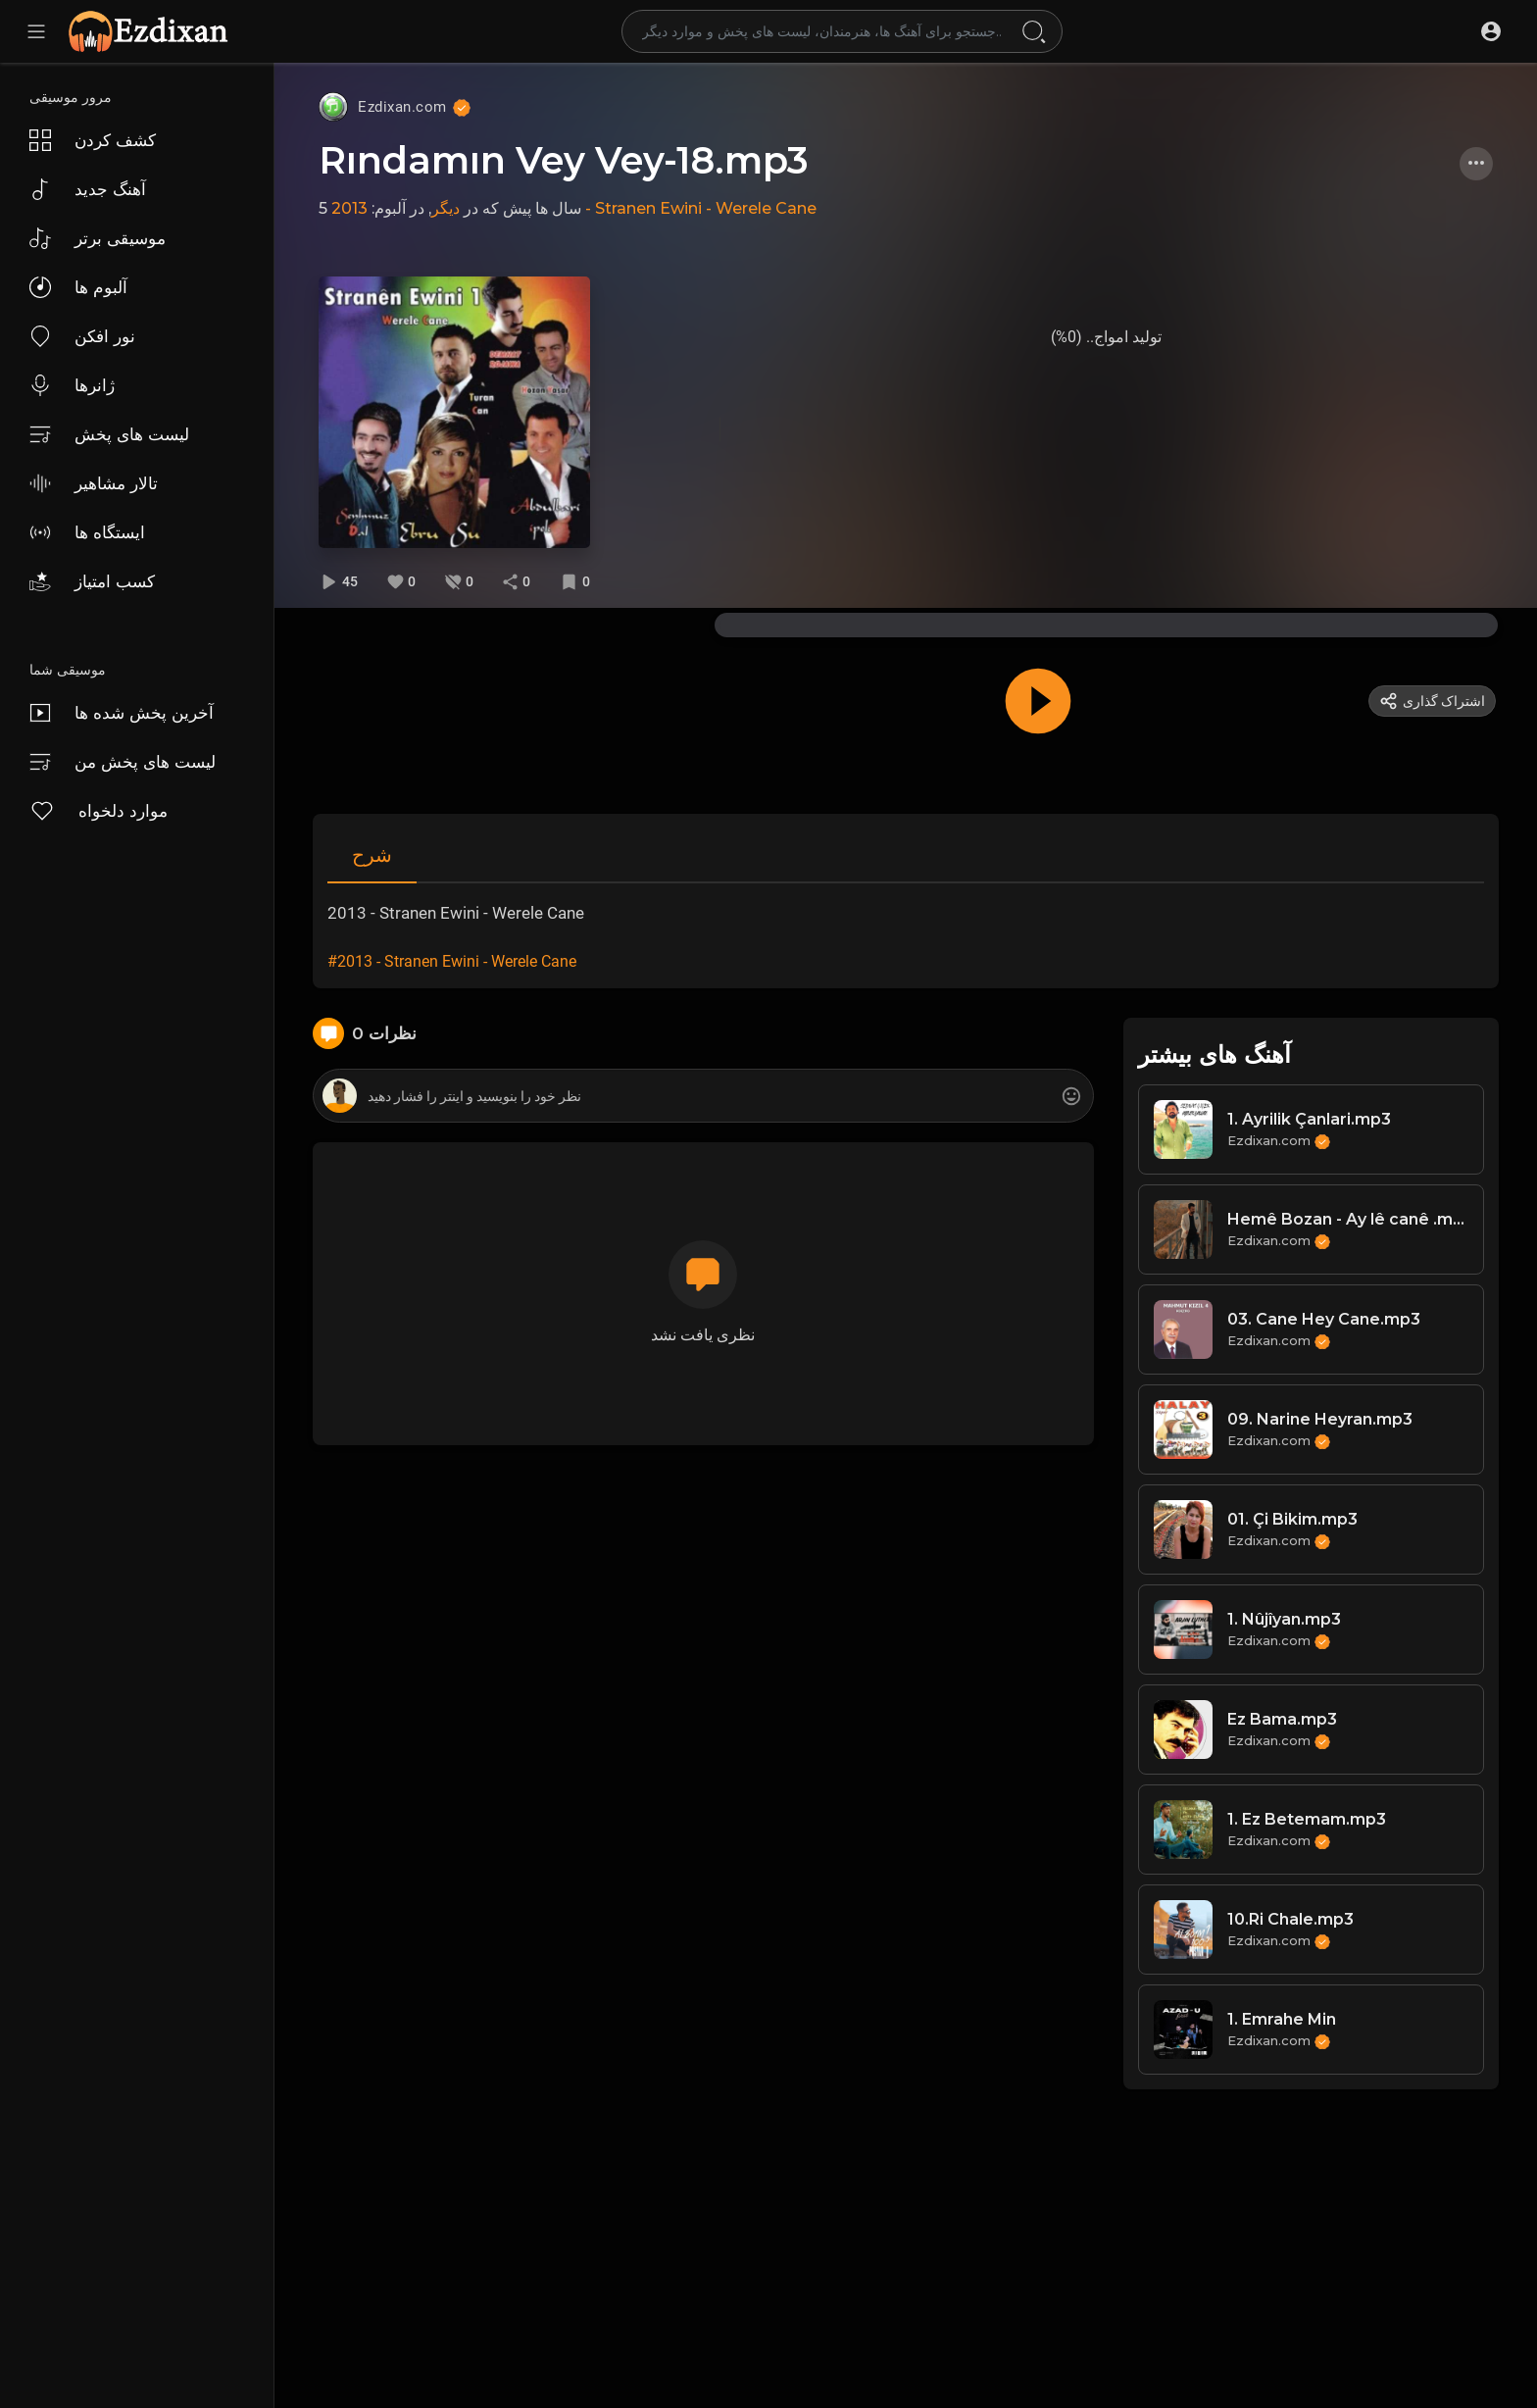 This screenshot has width=1537, height=2408. What do you see at coordinates (92, 140) in the screenshot?
I see `کشف کردن` at bounding box center [92, 140].